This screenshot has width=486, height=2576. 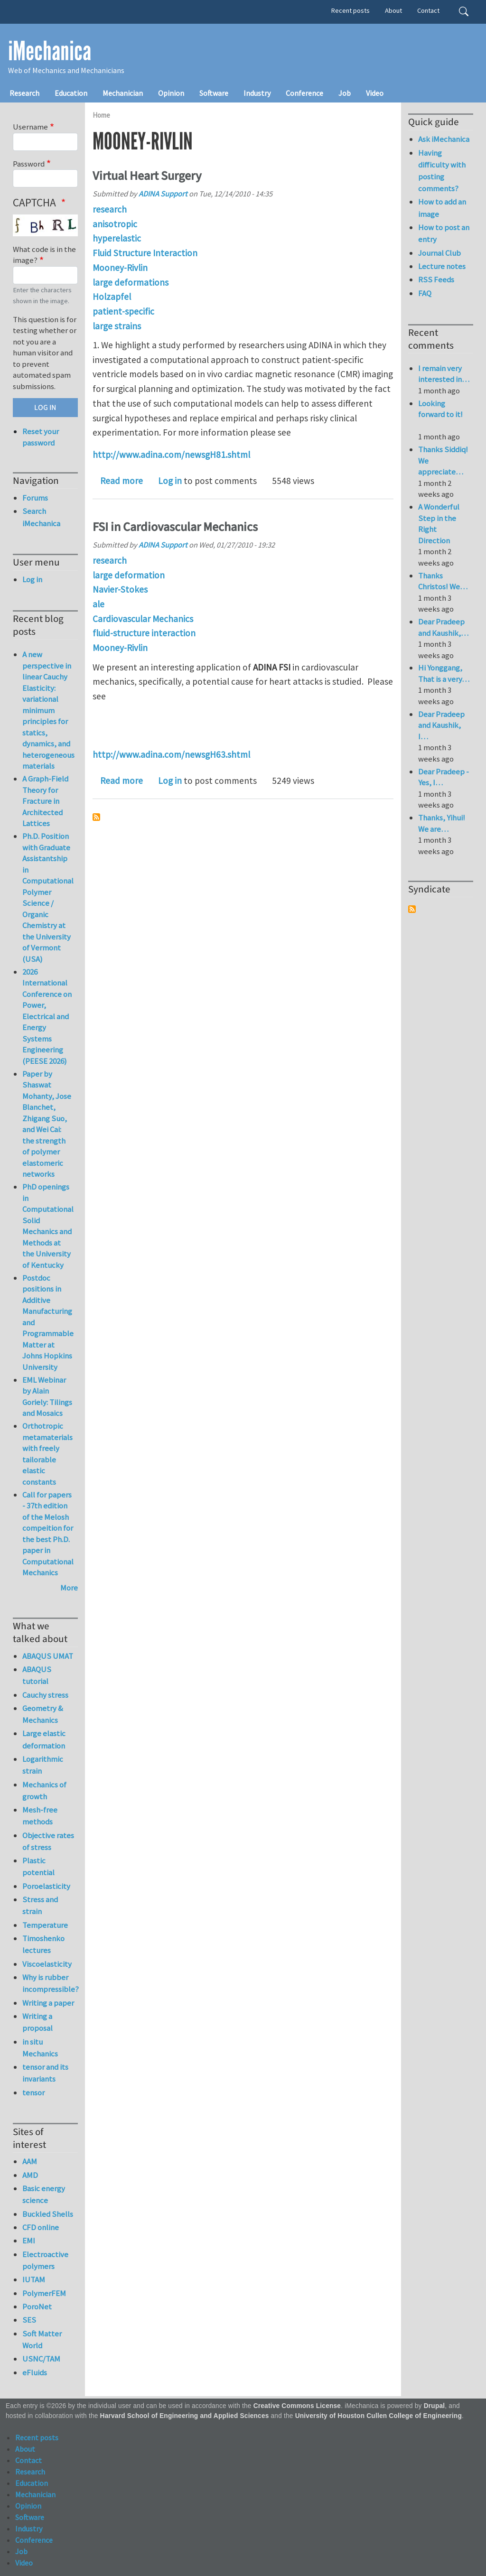 I want to click on PoroNet, so click(x=37, y=2306).